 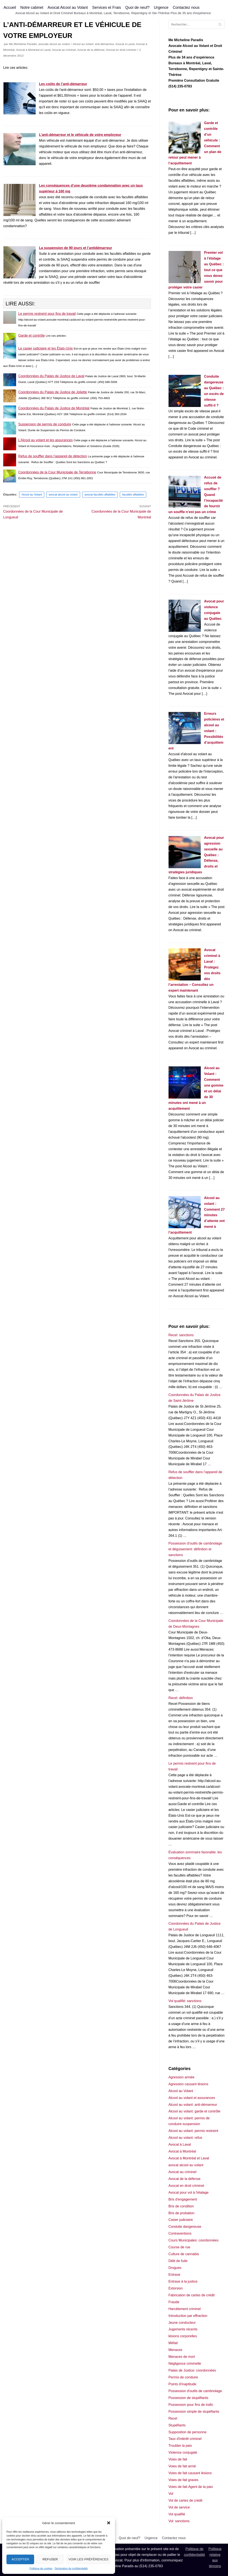 What do you see at coordinates (31, 7) in the screenshot?
I see `Notre cabinet` at bounding box center [31, 7].